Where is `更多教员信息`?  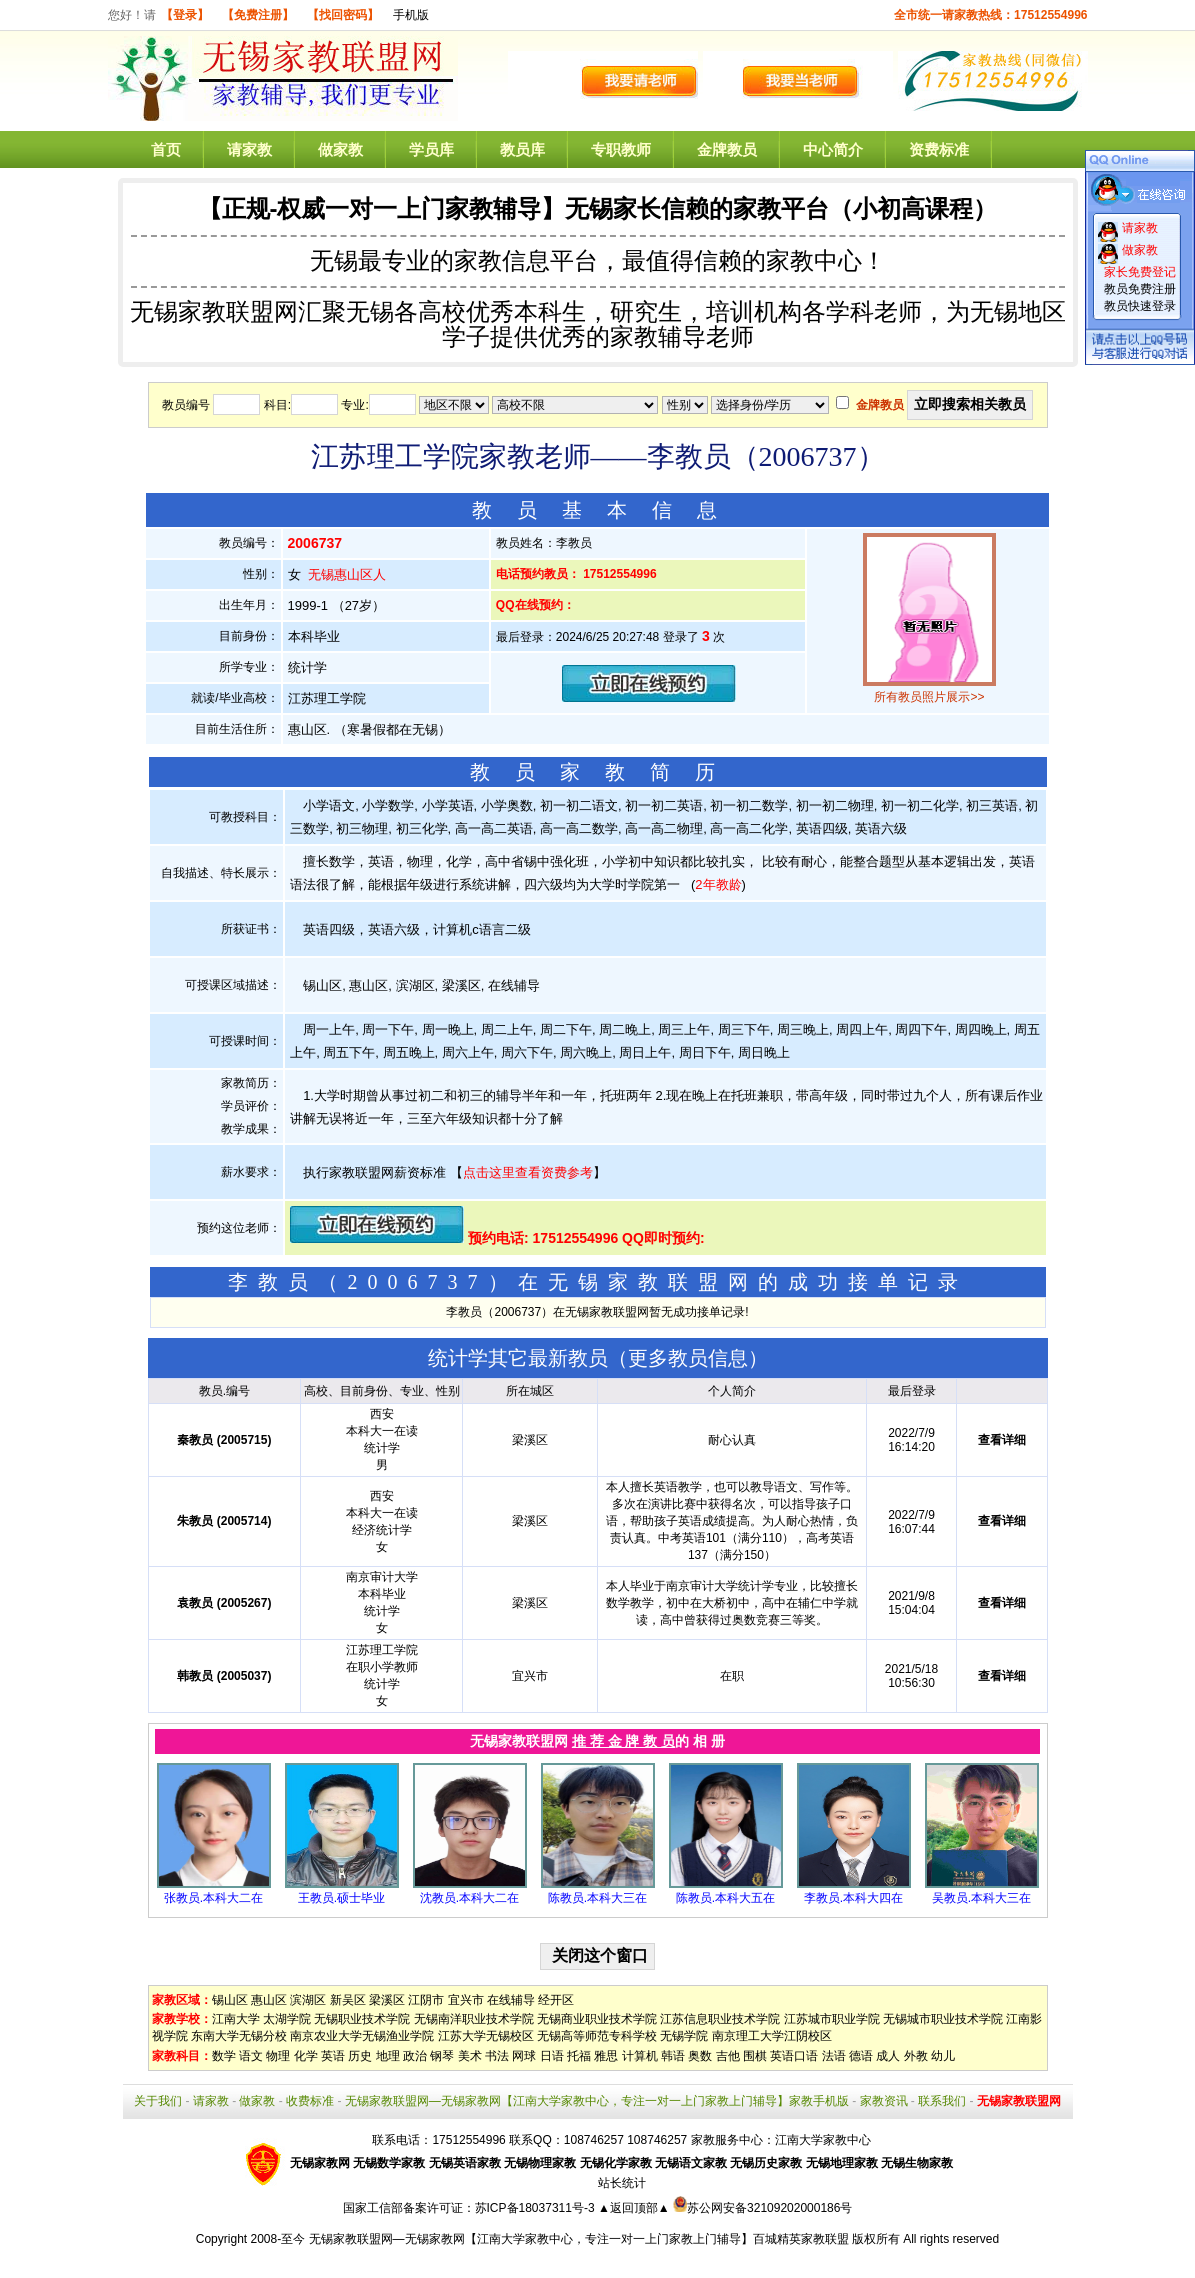 更多教员信息 is located at coordinates (688, 1358).